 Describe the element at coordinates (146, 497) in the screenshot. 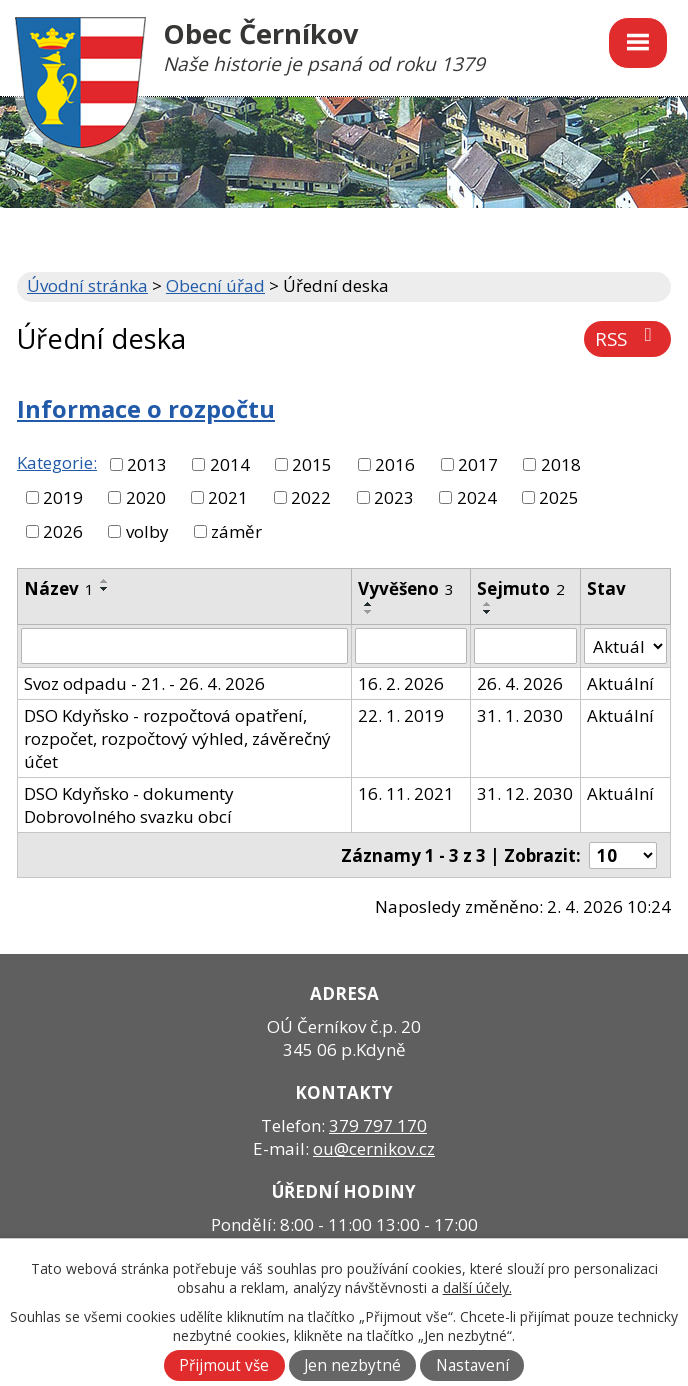

I see `2020` at that location.